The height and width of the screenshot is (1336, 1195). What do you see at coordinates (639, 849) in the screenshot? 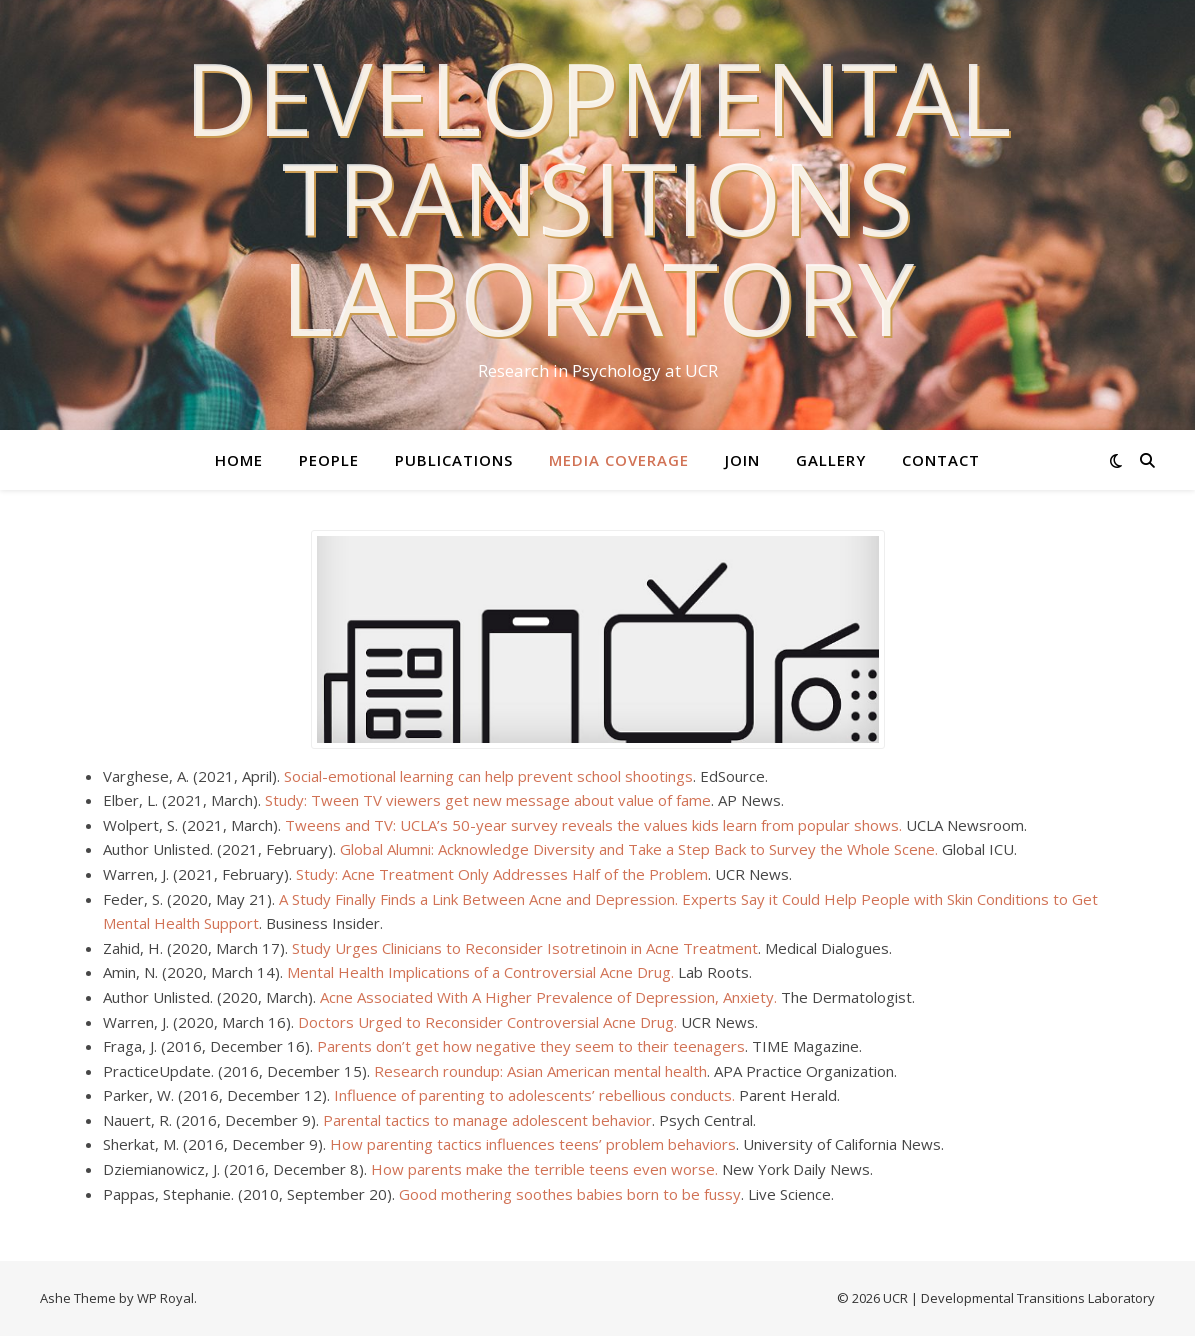
I see `Global Alumni: Acknowledge Diversity and Take a Step Back to Survey the Whole Scene.` at bounding box center [639, 849].